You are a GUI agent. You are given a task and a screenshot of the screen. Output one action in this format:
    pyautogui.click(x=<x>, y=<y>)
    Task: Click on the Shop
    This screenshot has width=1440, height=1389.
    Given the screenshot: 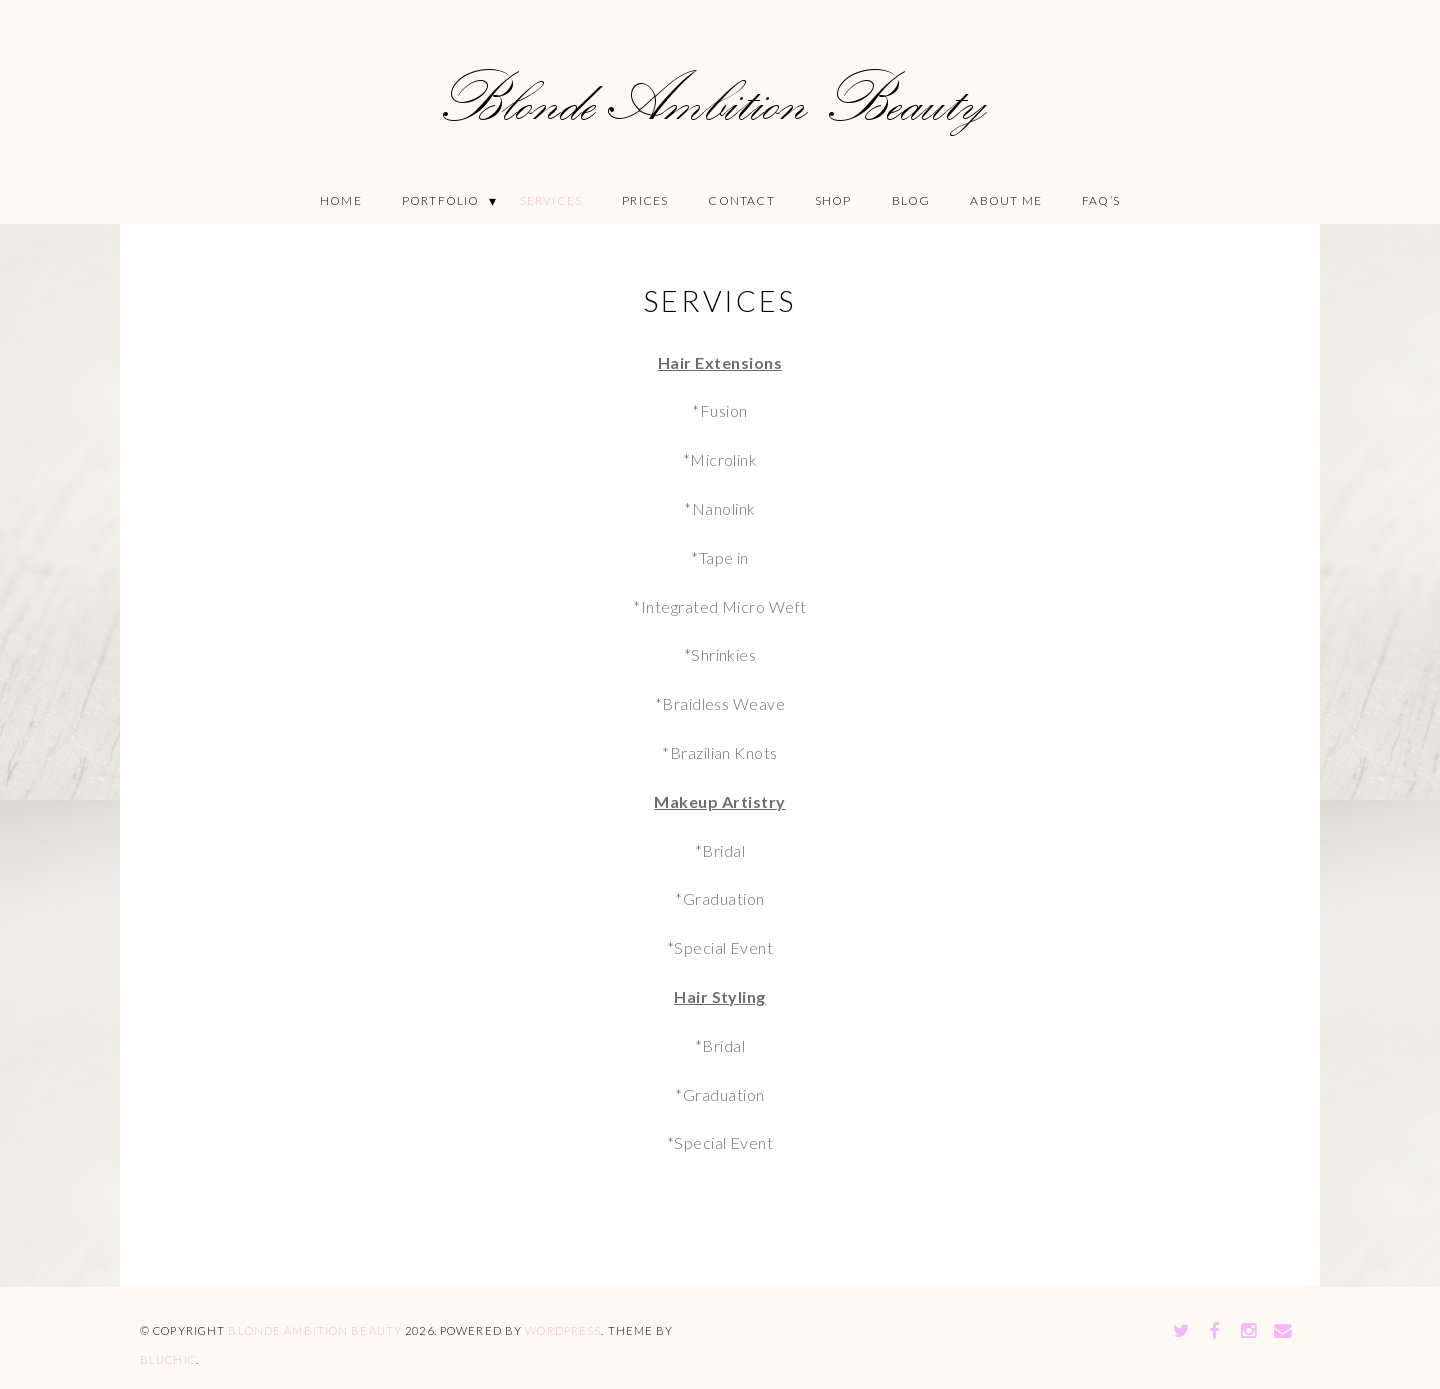 What is the action you would take?
    pyautogui.click(x=833, y=200)
    